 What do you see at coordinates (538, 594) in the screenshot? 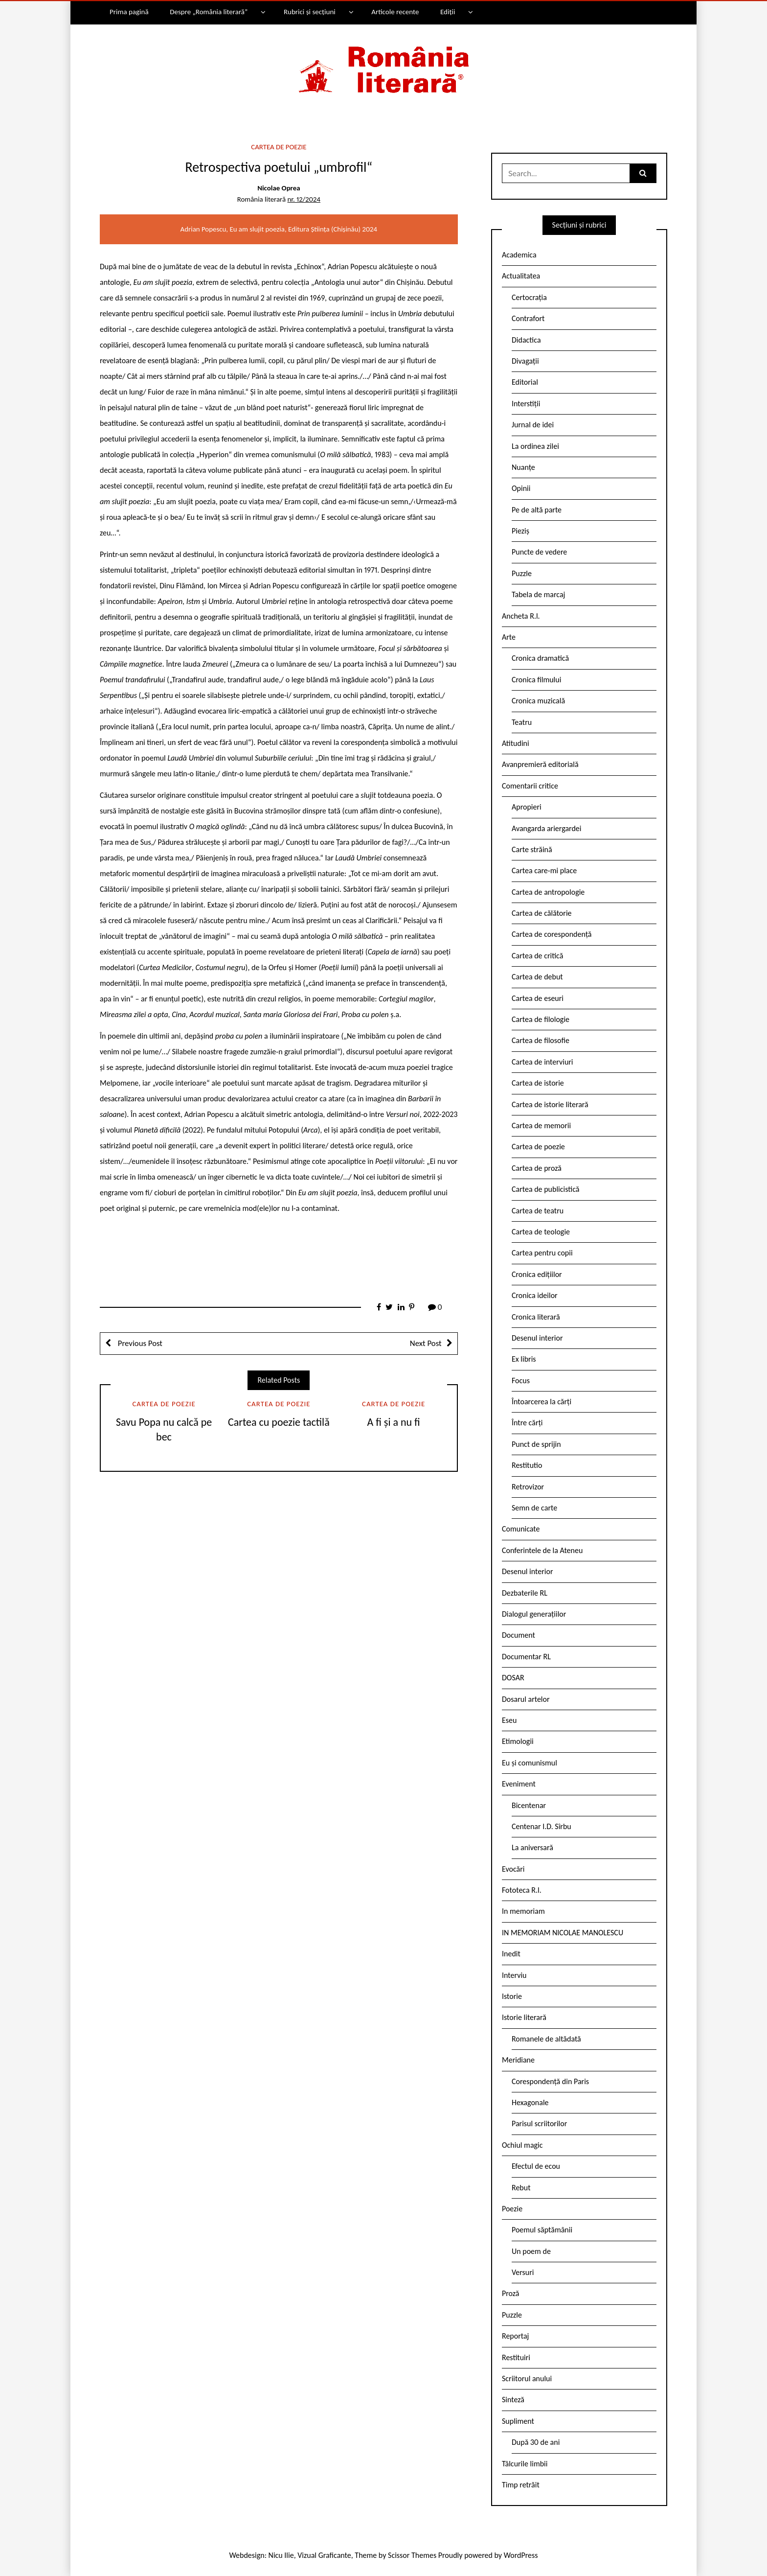
I see `Tabela de marcaj` at bounding box center [538, 594].